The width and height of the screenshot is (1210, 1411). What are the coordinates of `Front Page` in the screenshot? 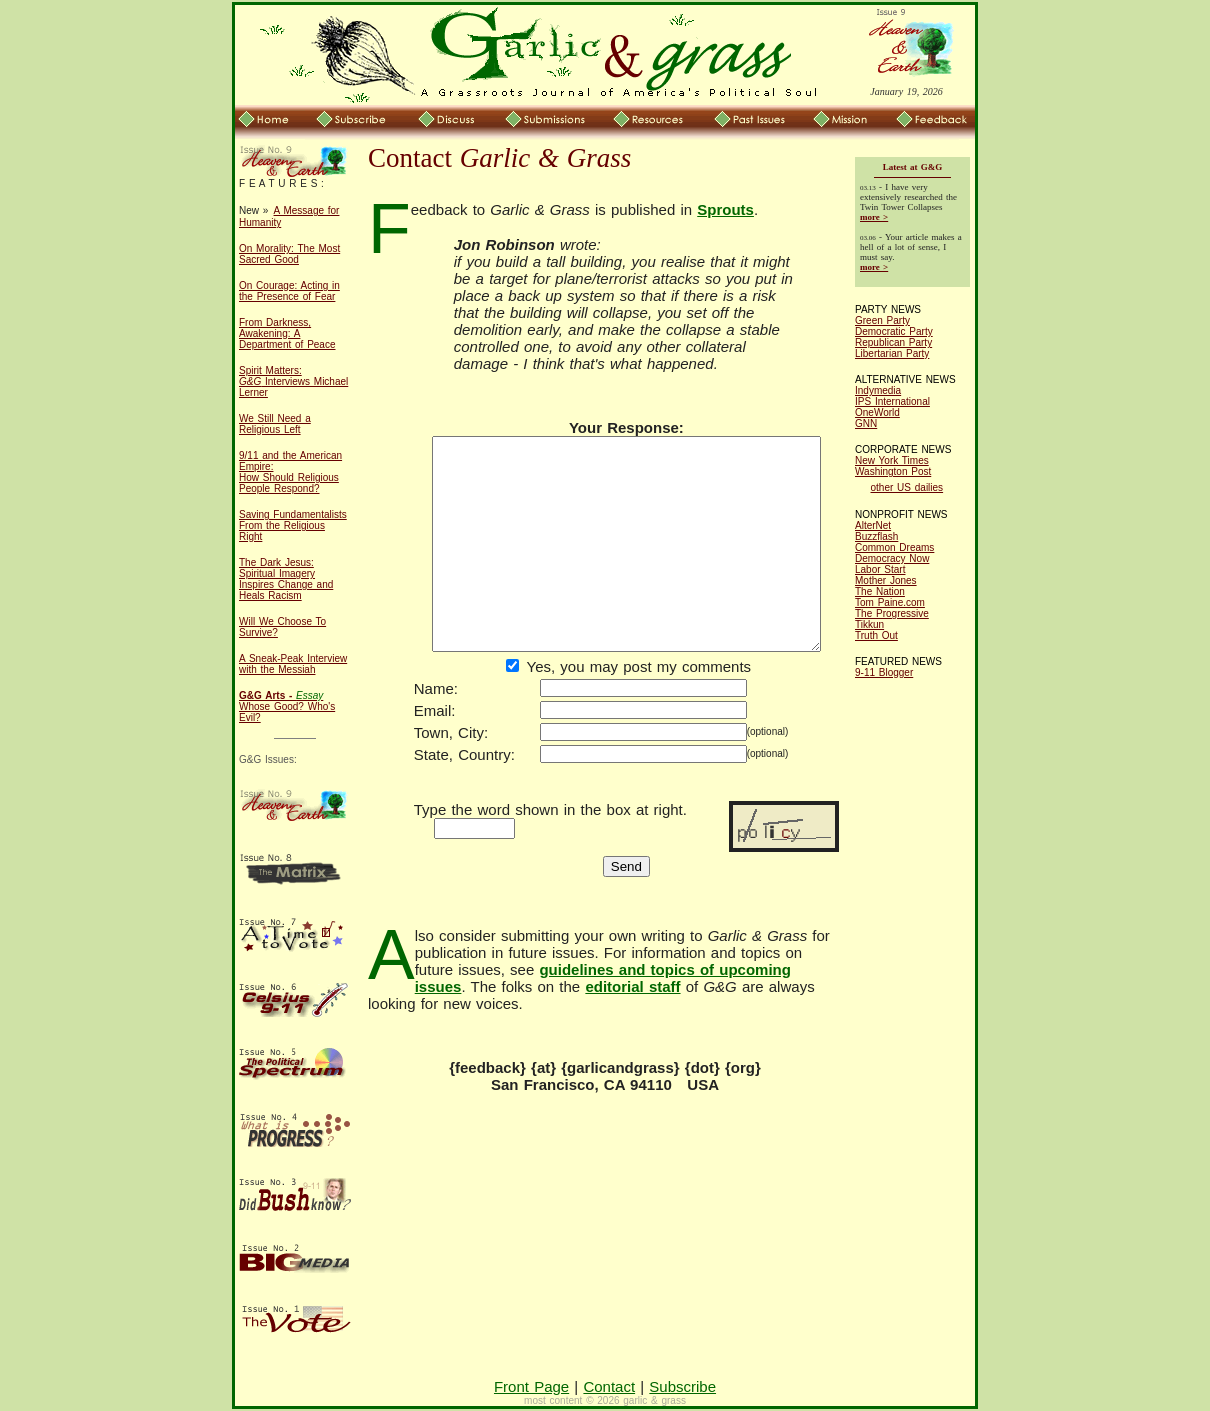 It's located at (531, 1386).